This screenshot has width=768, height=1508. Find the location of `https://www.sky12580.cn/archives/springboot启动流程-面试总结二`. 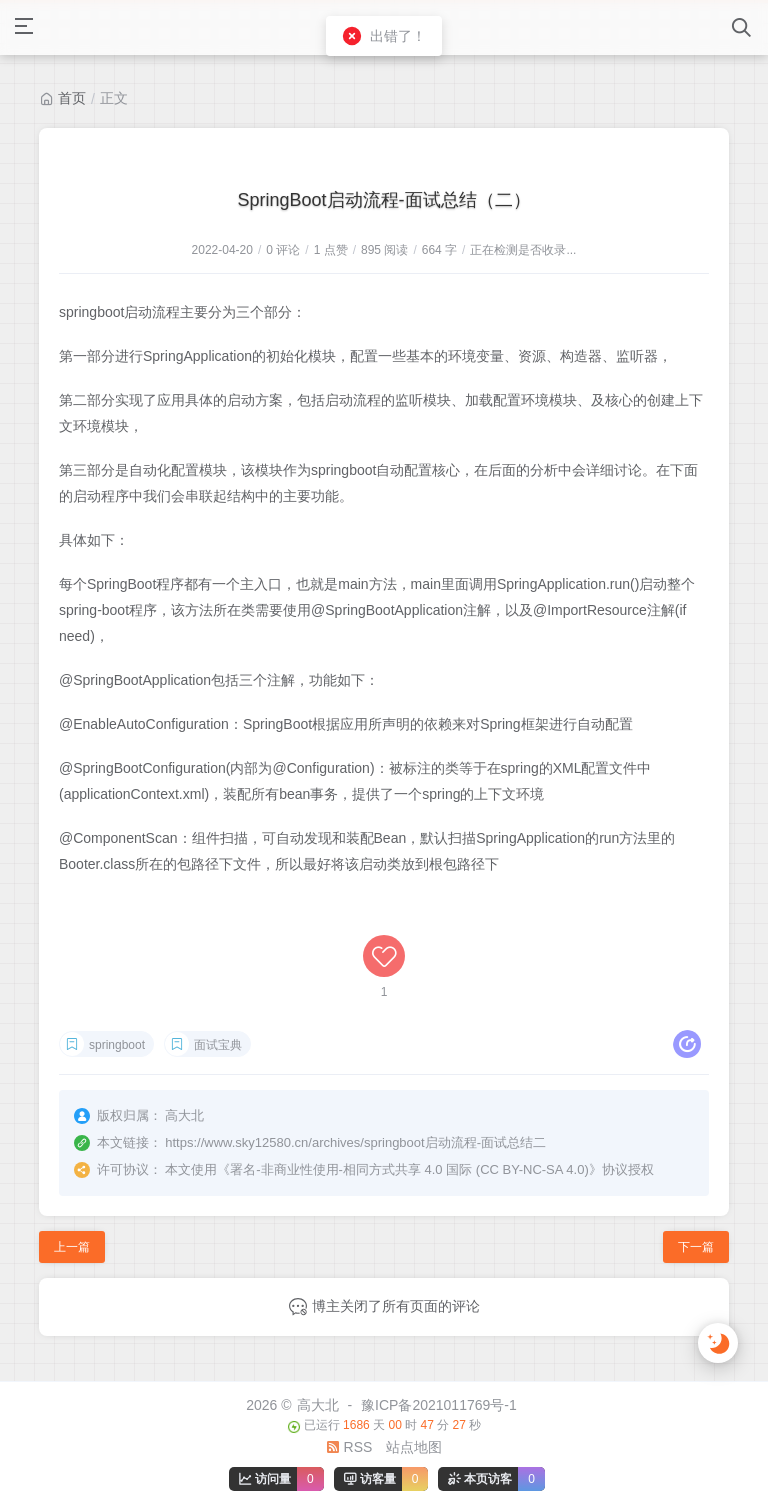

https://www.sky12580.cn/archives/springboot启动流程-面试总结二 is located at coordinates (355, 1142).